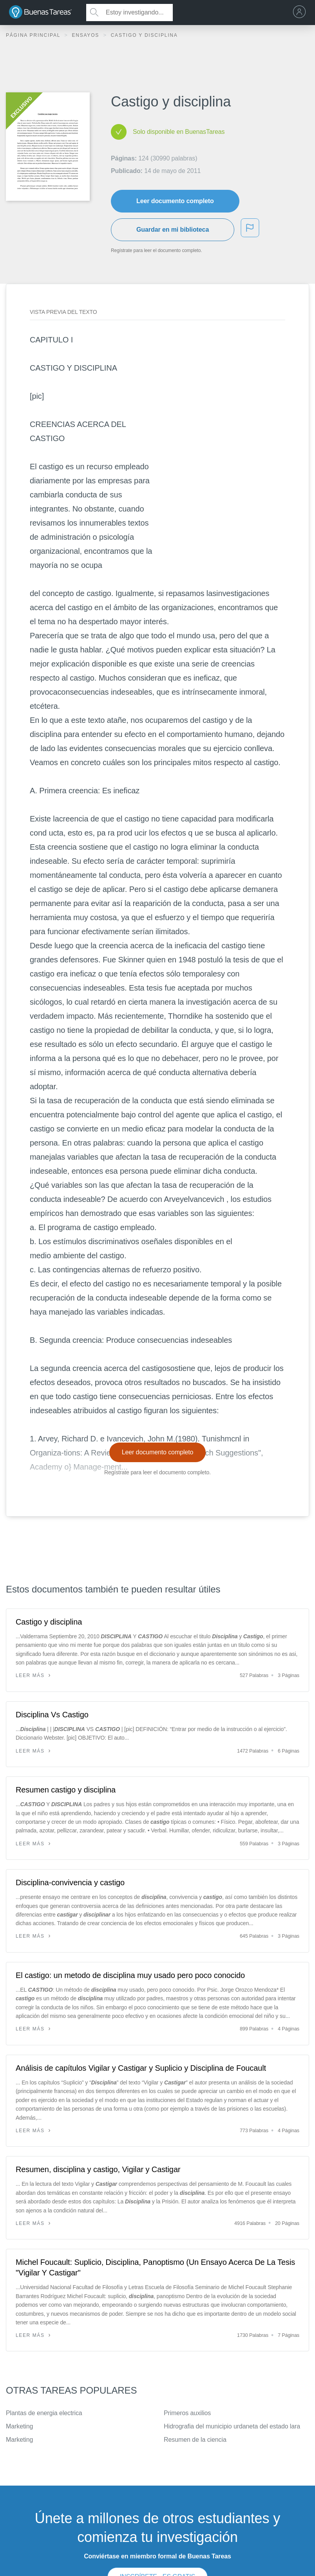 The image size is (315, 2576). I want to click on Primeros auxilios, so click(187, 2413).